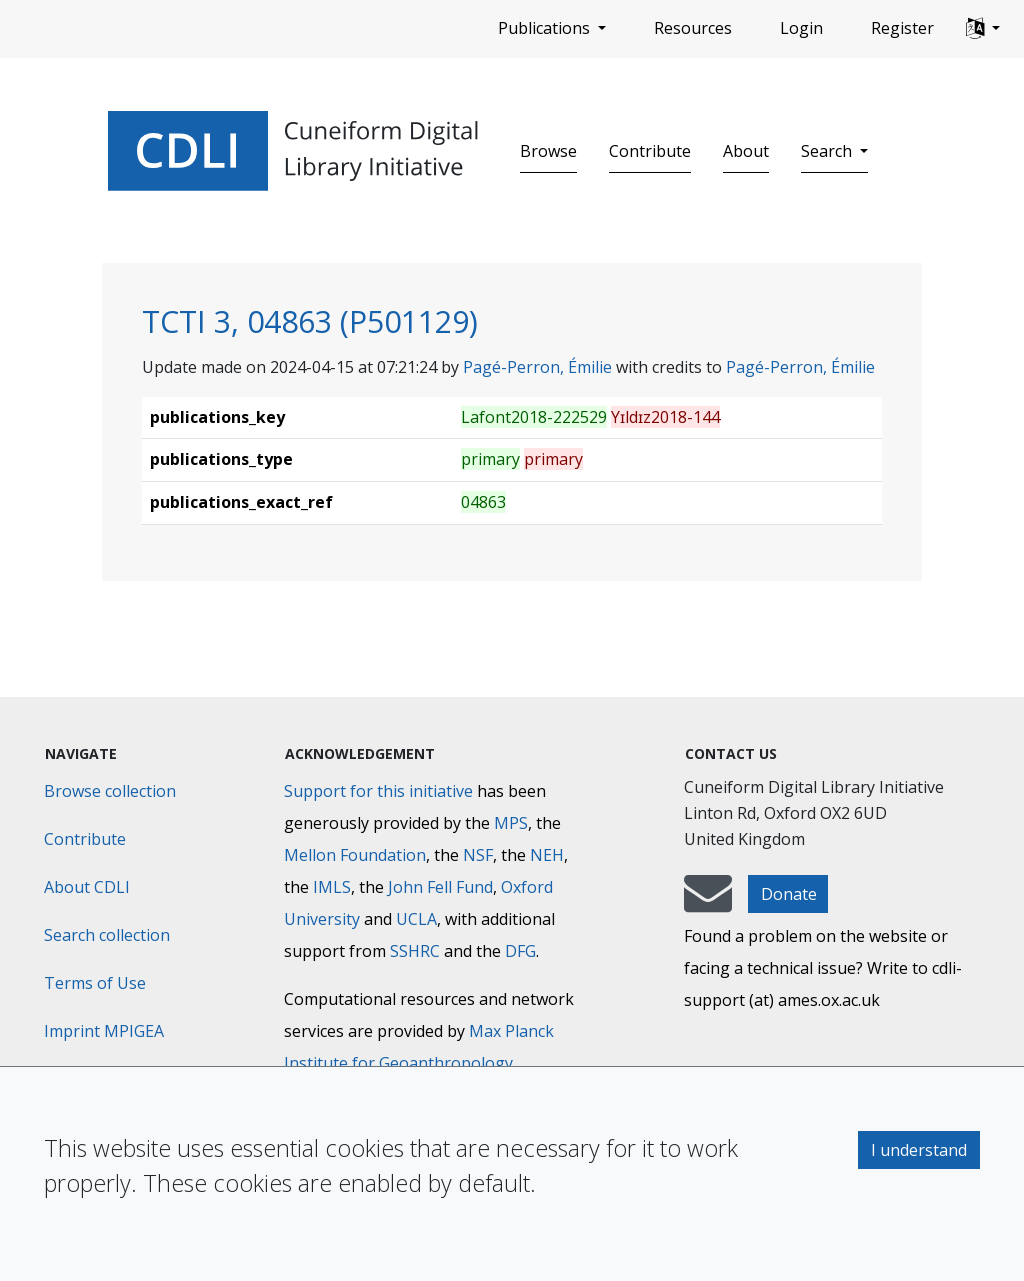 Image resolution: width=1024 pixels, height=1281 pixels. I want to click on Mellon Foundation, so click(355, 855).